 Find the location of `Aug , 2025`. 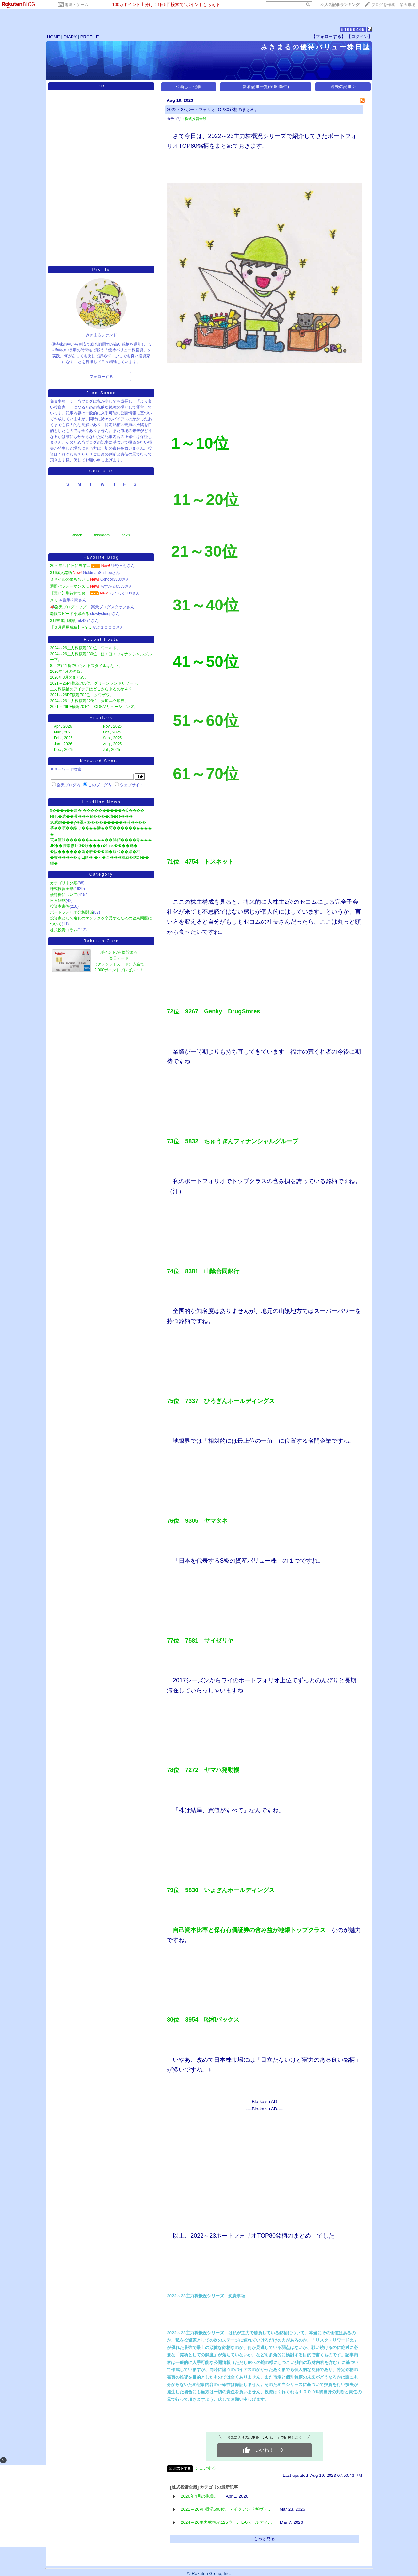

Aug , 2025 is located at coordinates (112, 744).